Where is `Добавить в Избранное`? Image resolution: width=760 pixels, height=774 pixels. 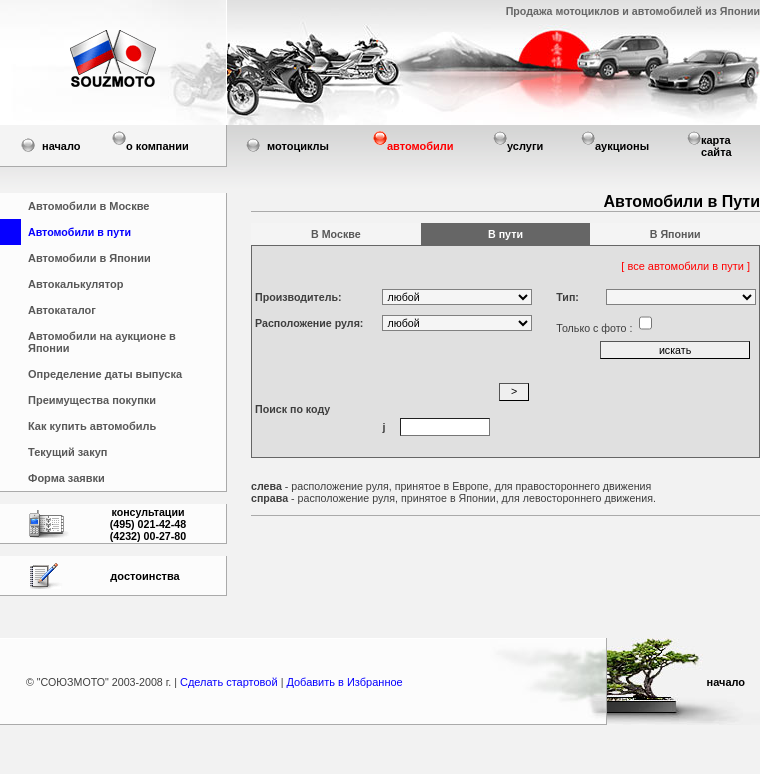 Добавить в Избранное is located at coordinates (344, 682).